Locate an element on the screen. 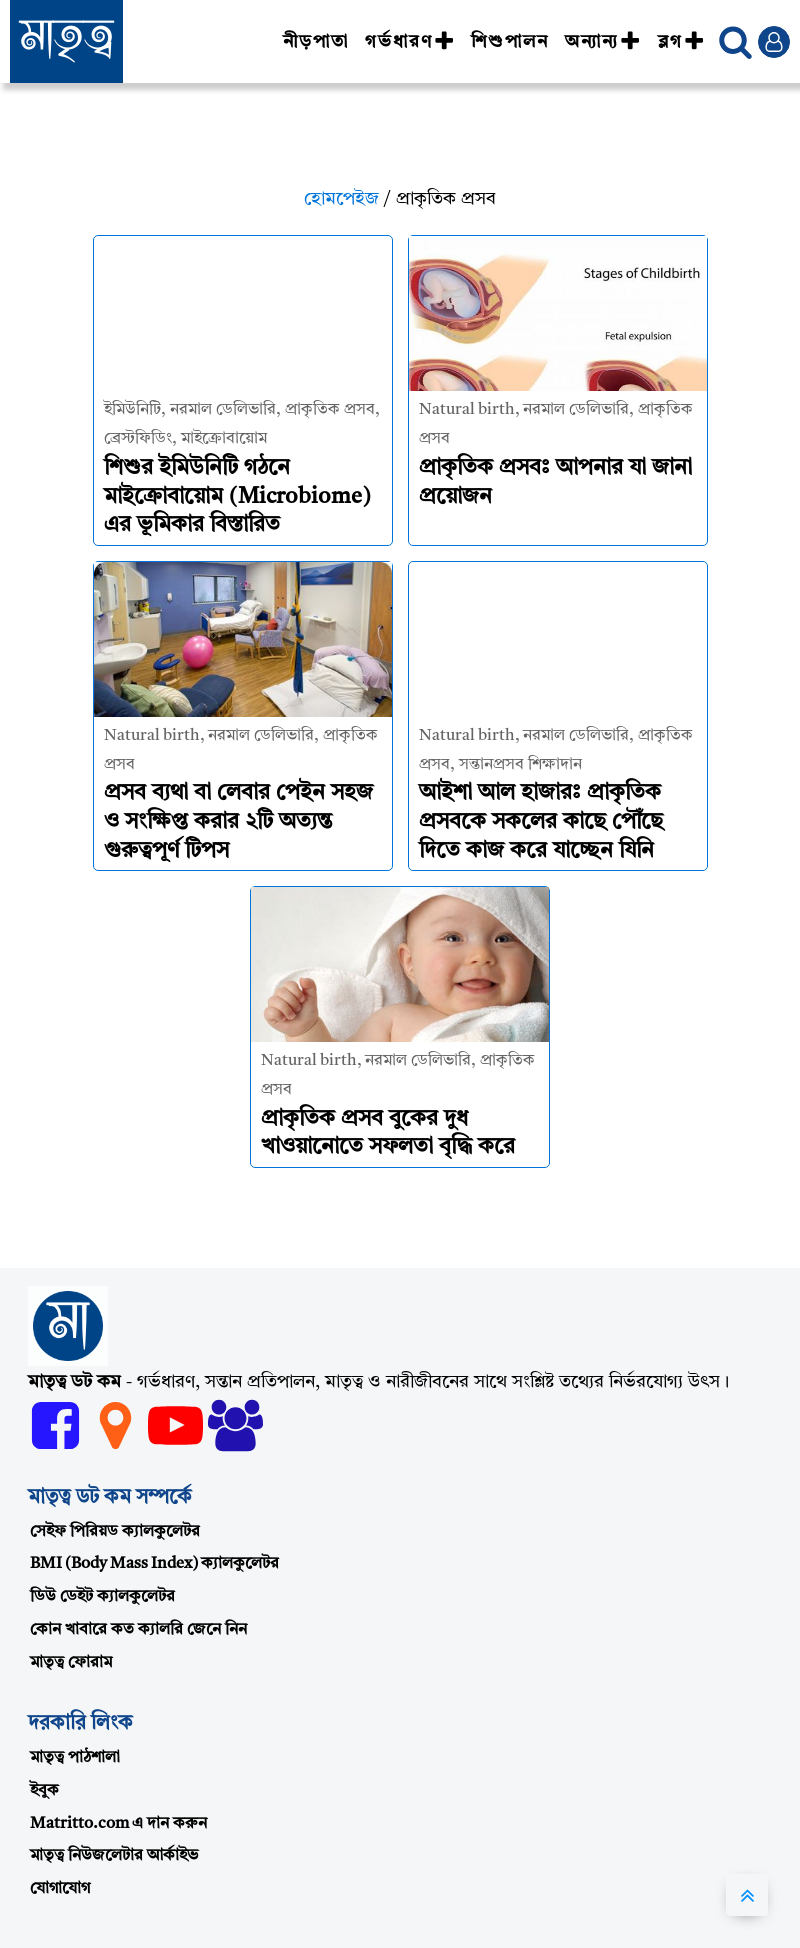 The height and width of the screenshot is (1948, 800). ইবুক is located at coordinates (44, 1791).